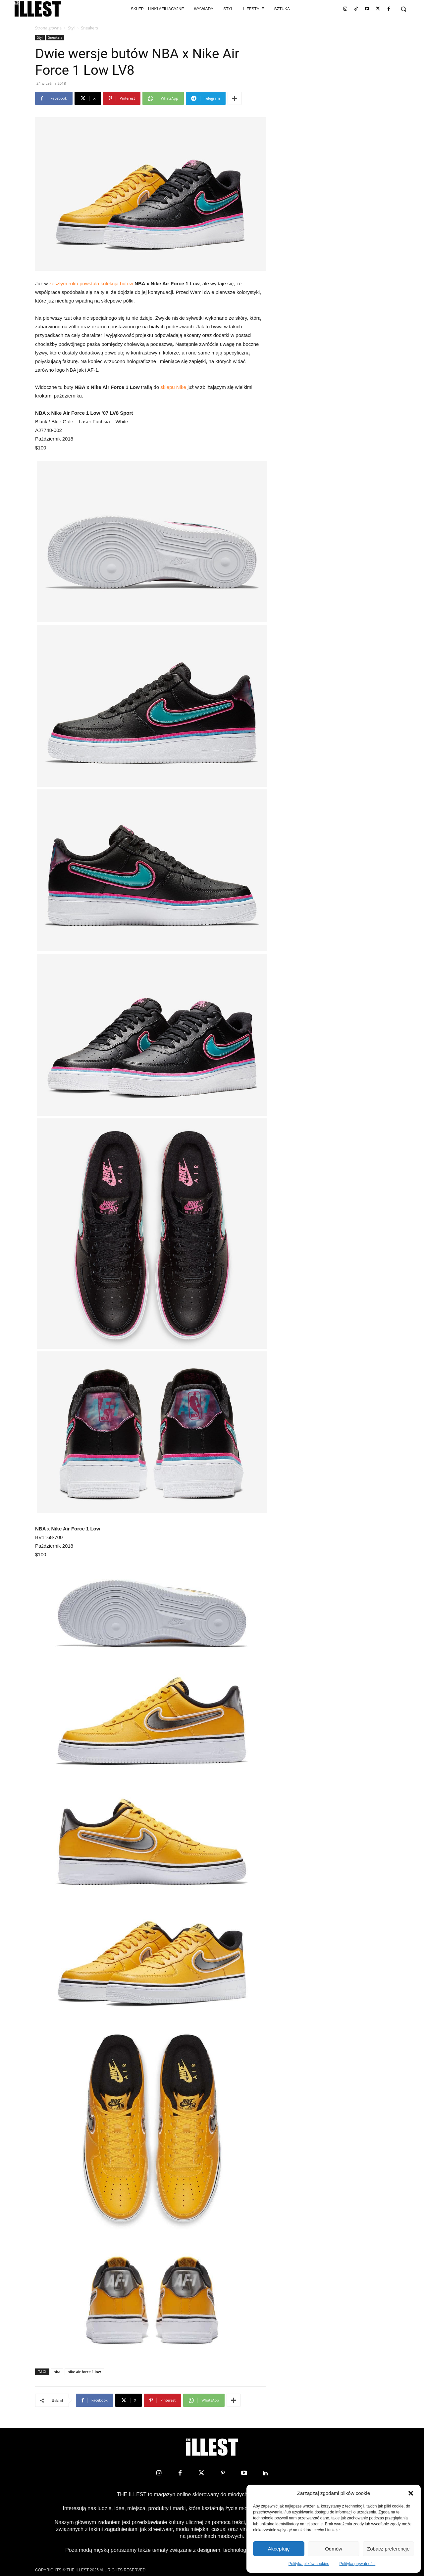  I want to click on Styl, so click(71, 28).